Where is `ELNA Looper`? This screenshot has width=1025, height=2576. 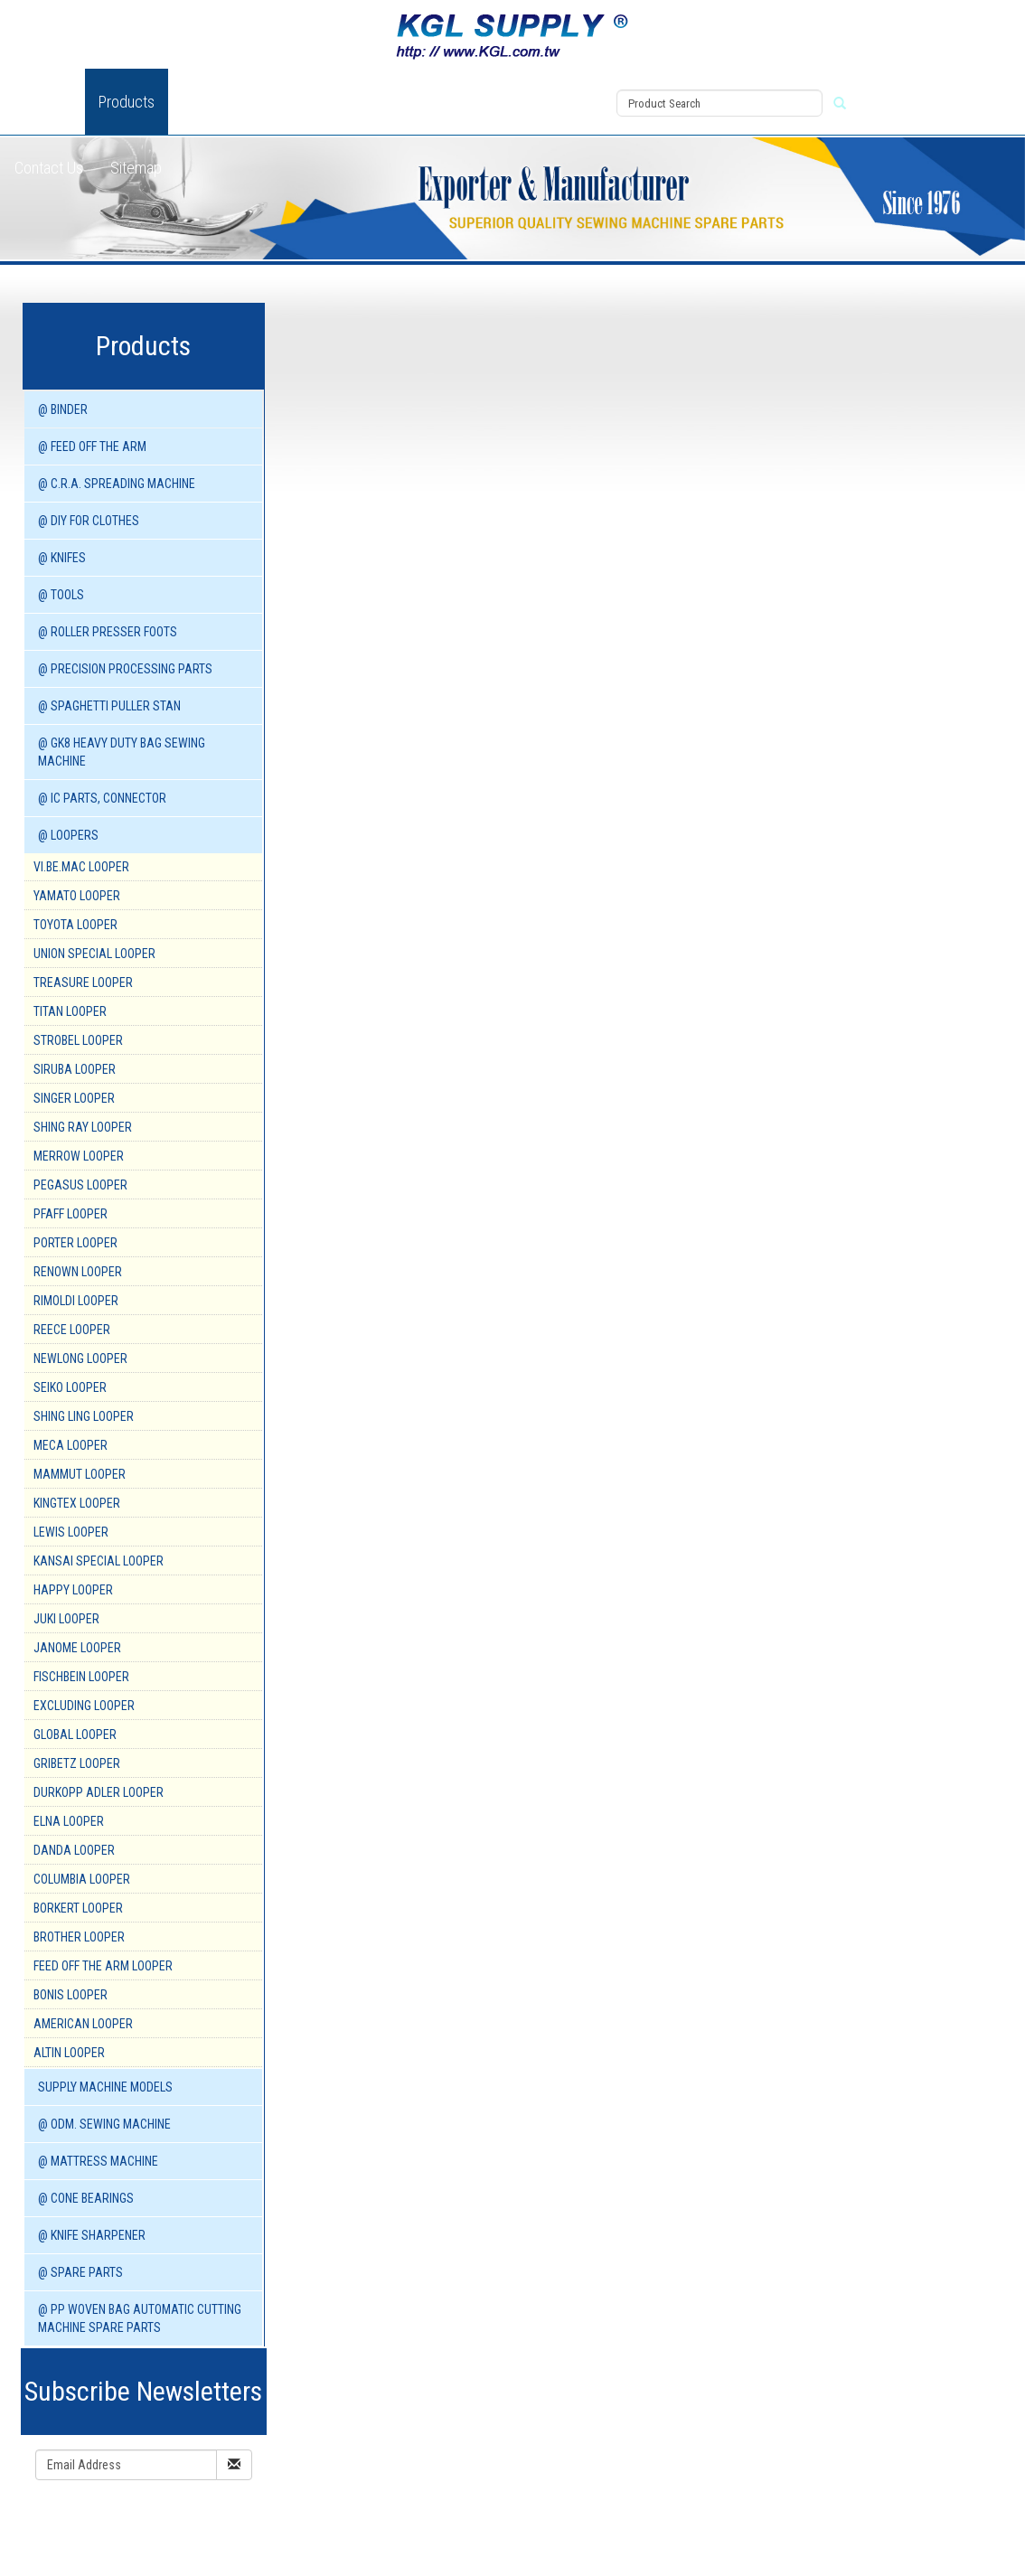 ELNA Looper is located at coordinates (68, 1821).